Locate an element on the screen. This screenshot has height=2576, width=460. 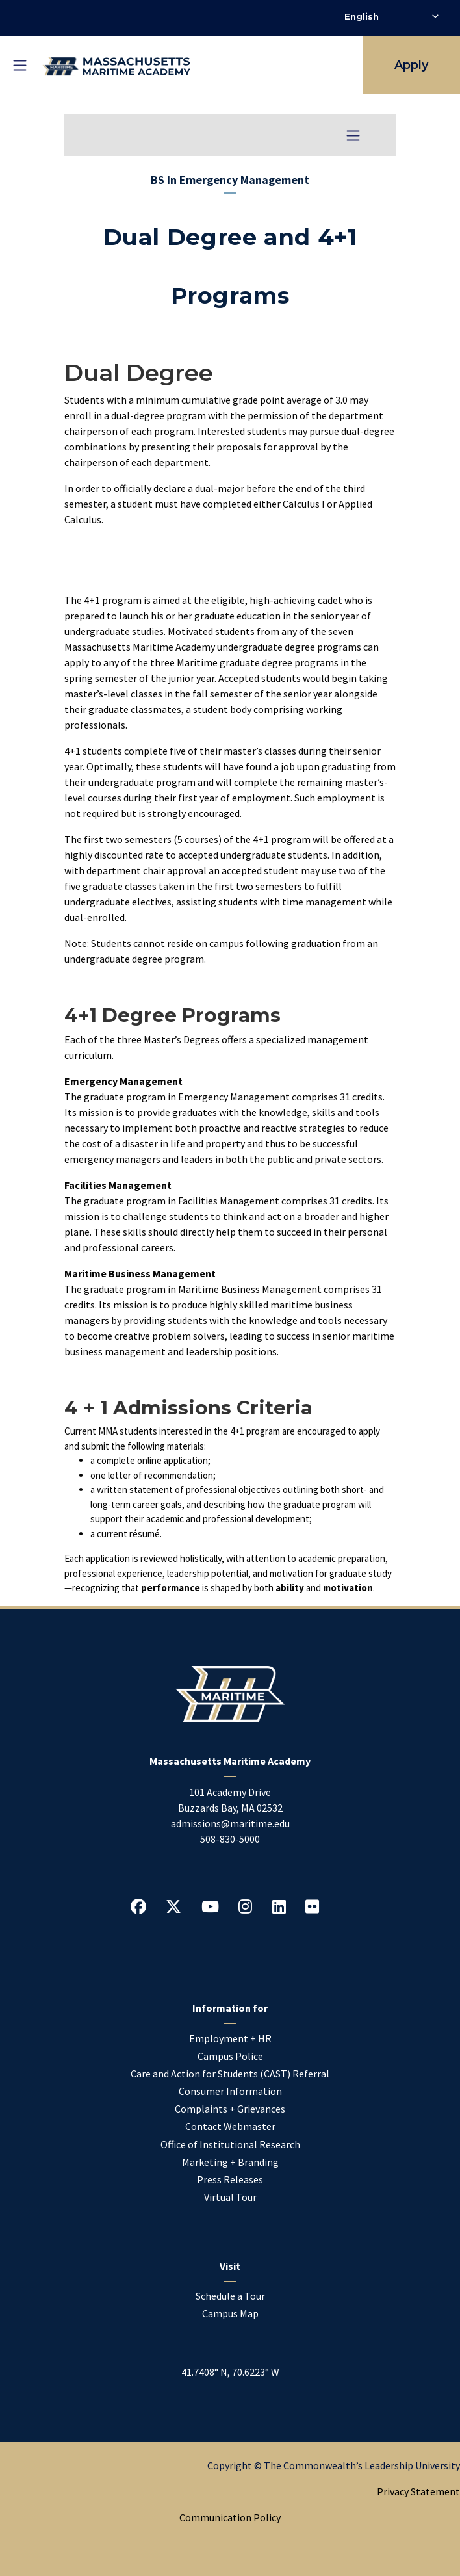
Consumer Information is located at coordinates (230, 2091).